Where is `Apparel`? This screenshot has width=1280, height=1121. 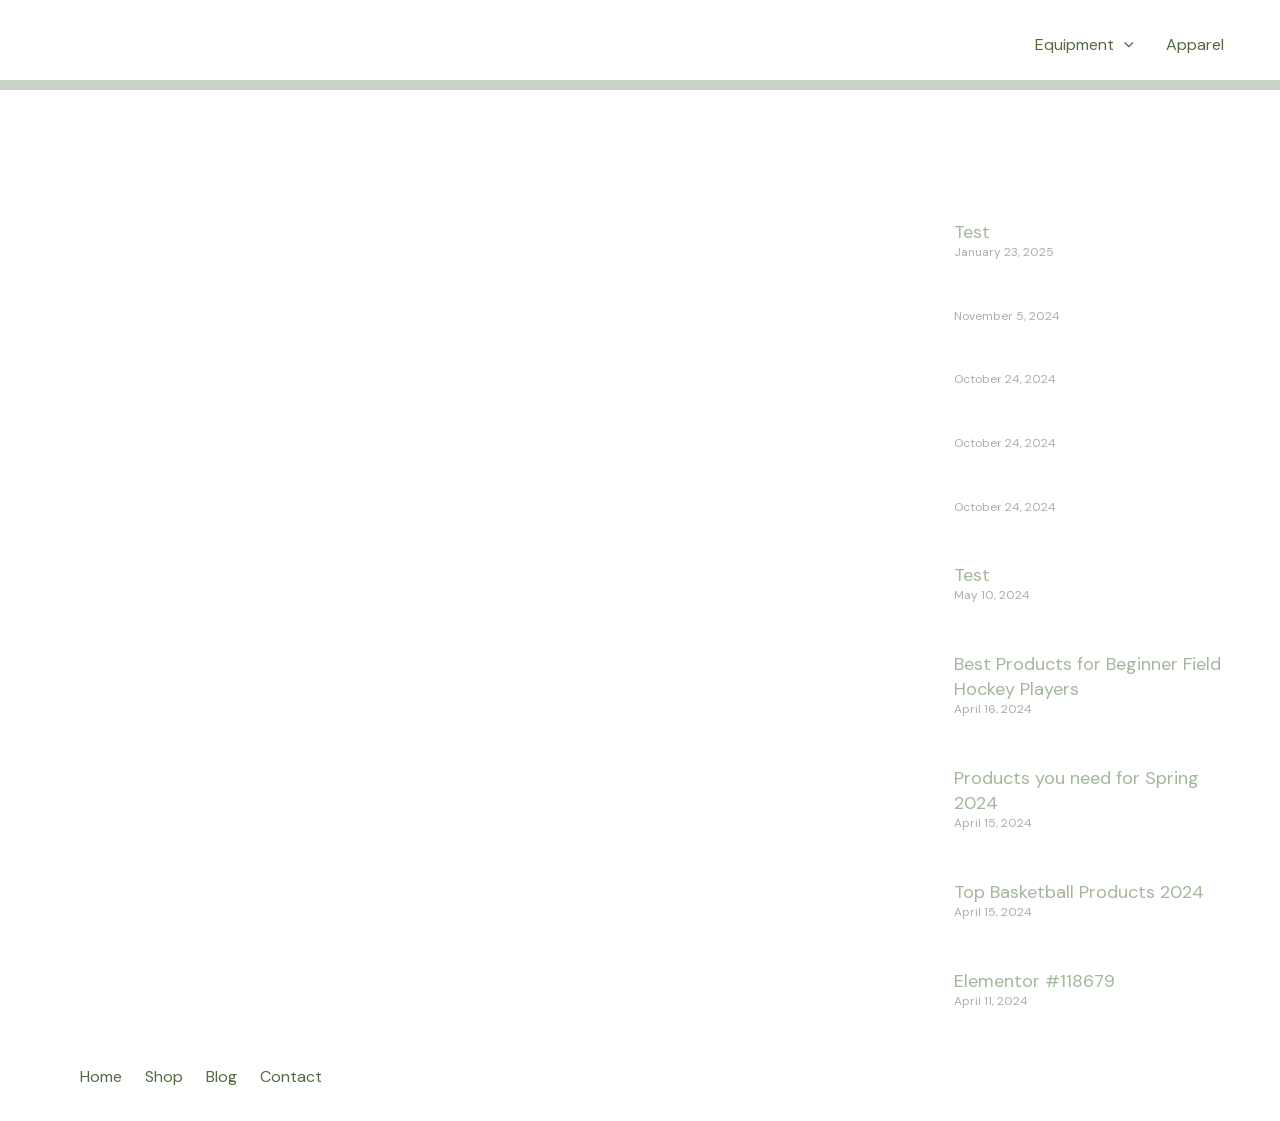 Apparel is located at coordinates (1195, 44).